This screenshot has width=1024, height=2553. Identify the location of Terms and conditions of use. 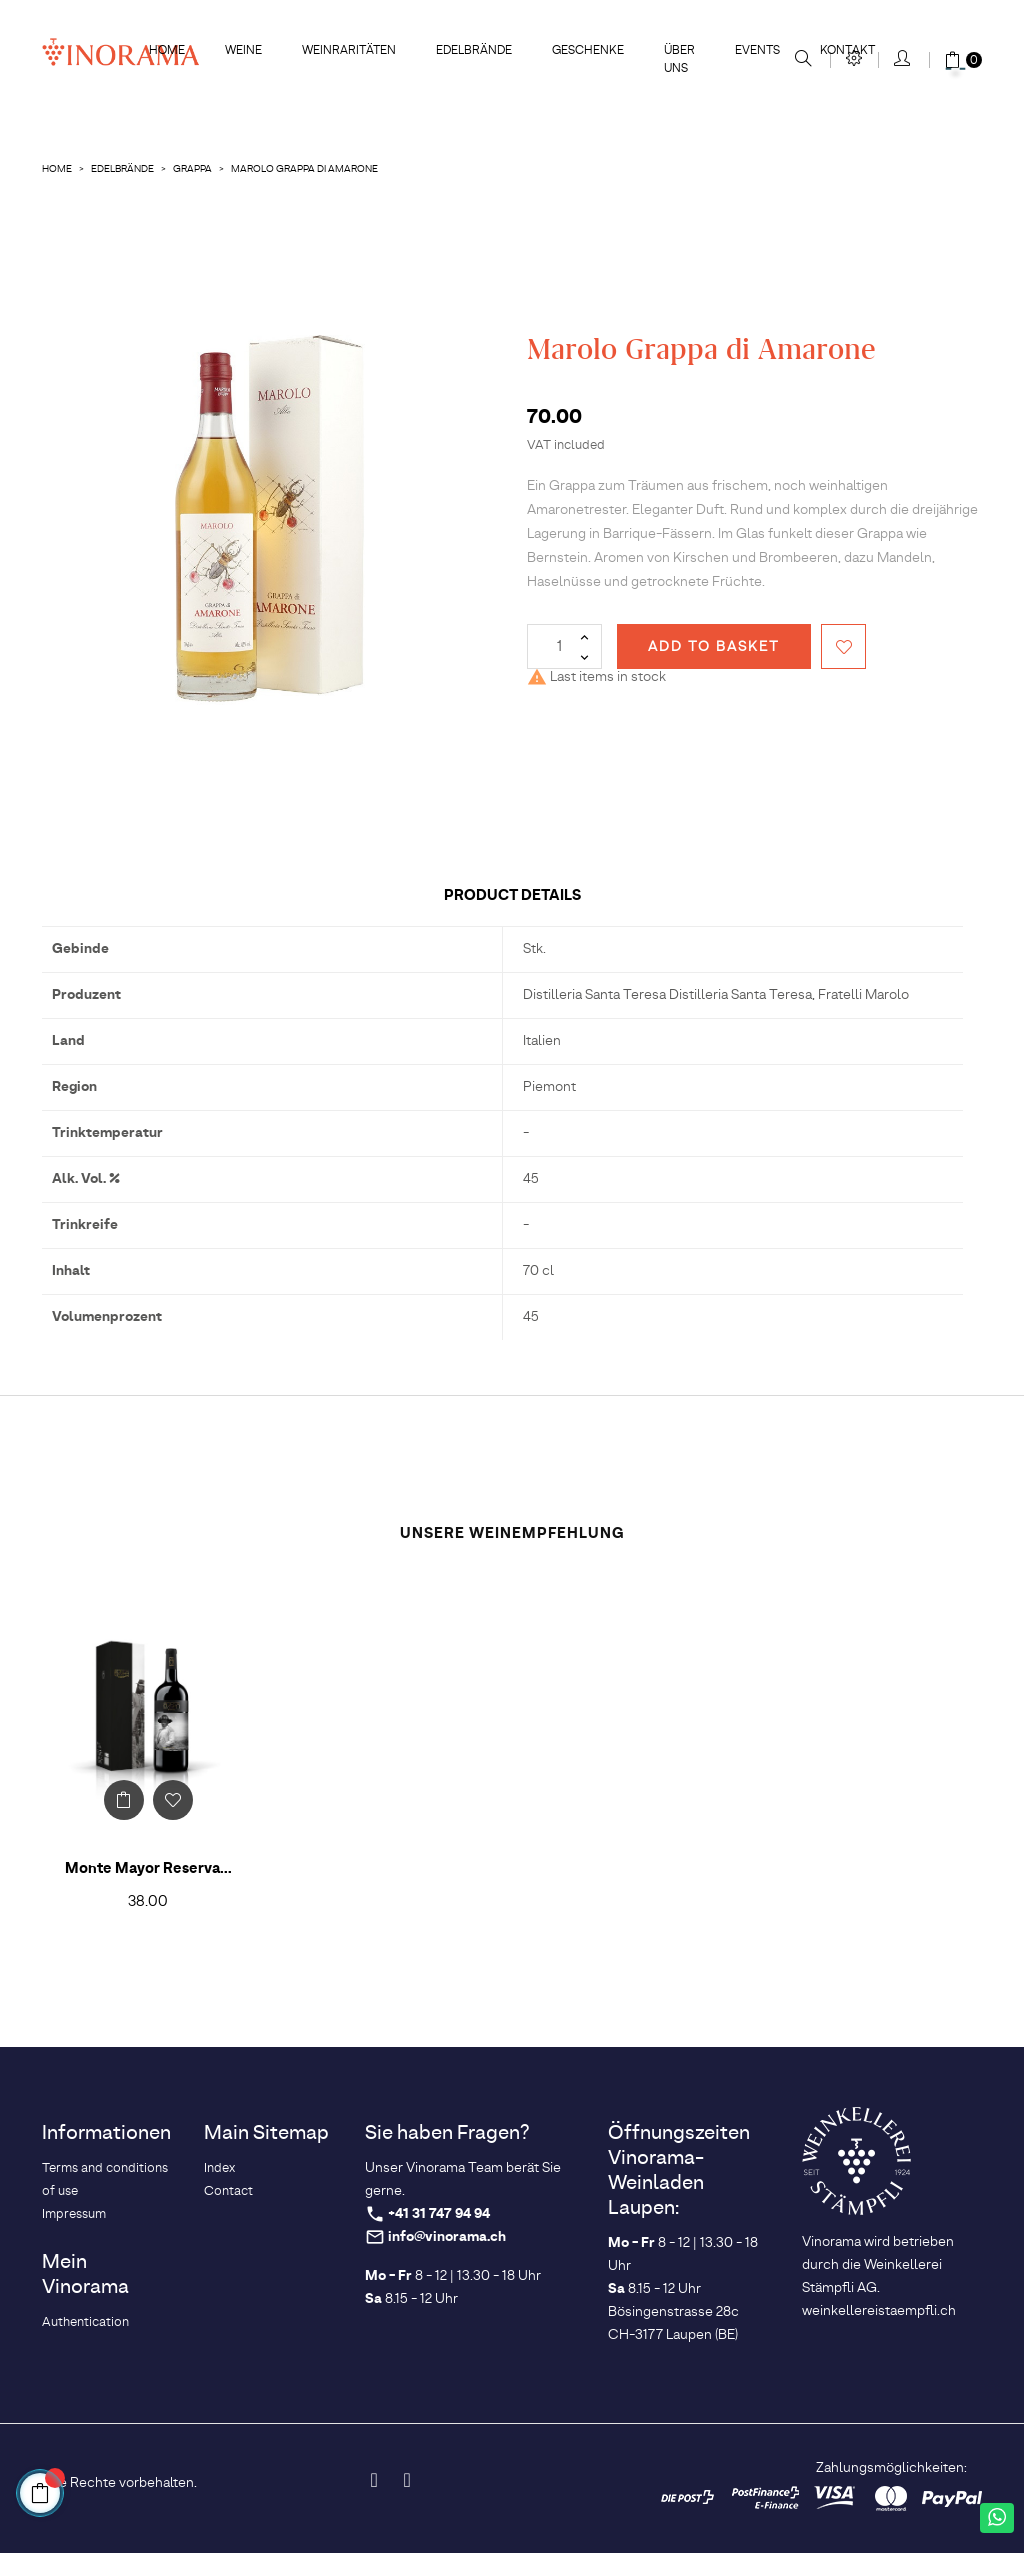
(105, 2180).